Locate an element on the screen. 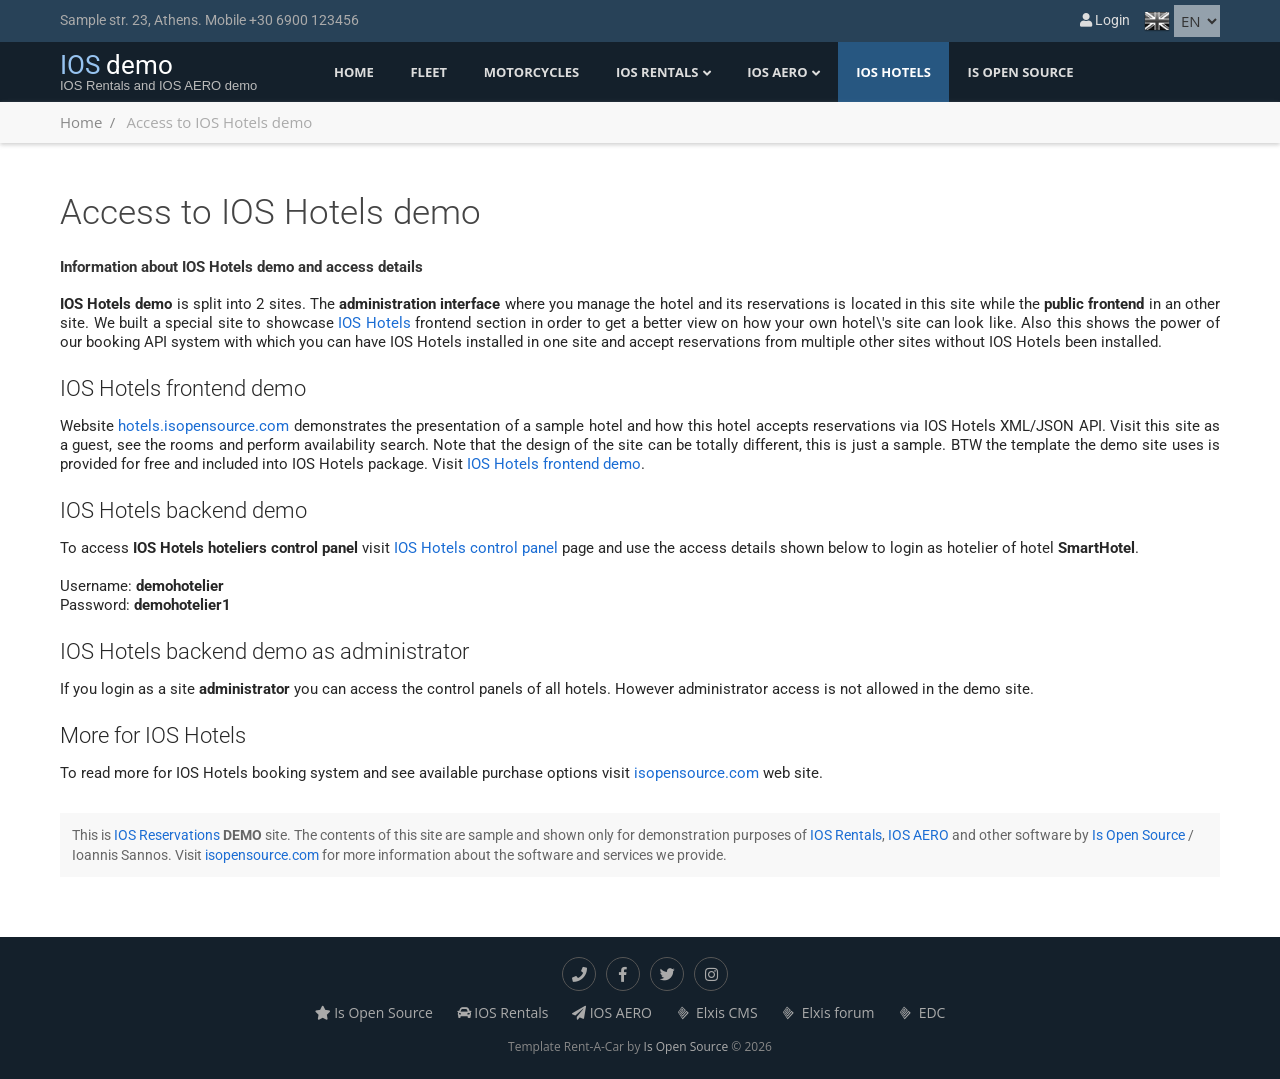 The height and width of the screenshot is (1079, 1280). Elxis CMS is located at coordinates (717, 1012).